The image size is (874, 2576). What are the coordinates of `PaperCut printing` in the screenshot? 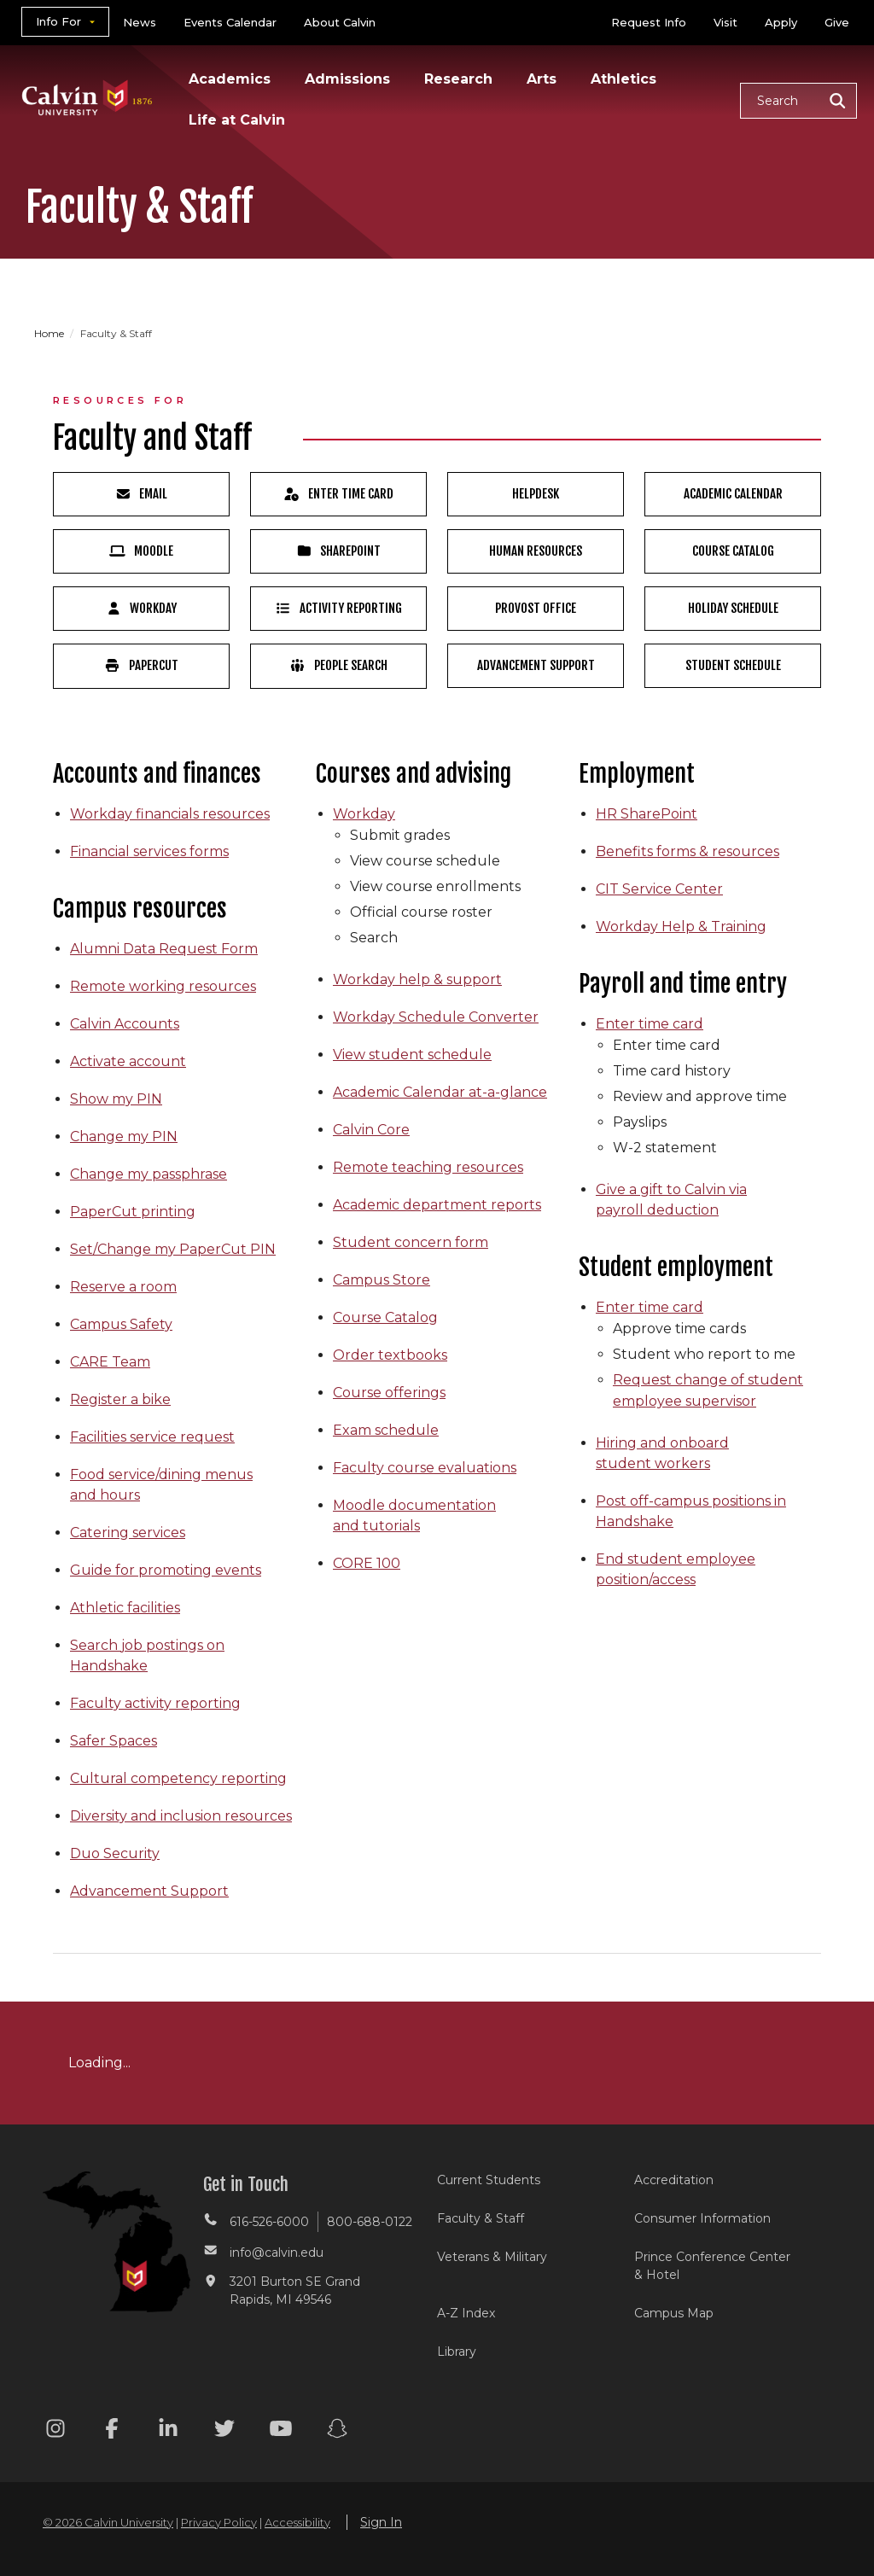 It's located at (132, 1211).